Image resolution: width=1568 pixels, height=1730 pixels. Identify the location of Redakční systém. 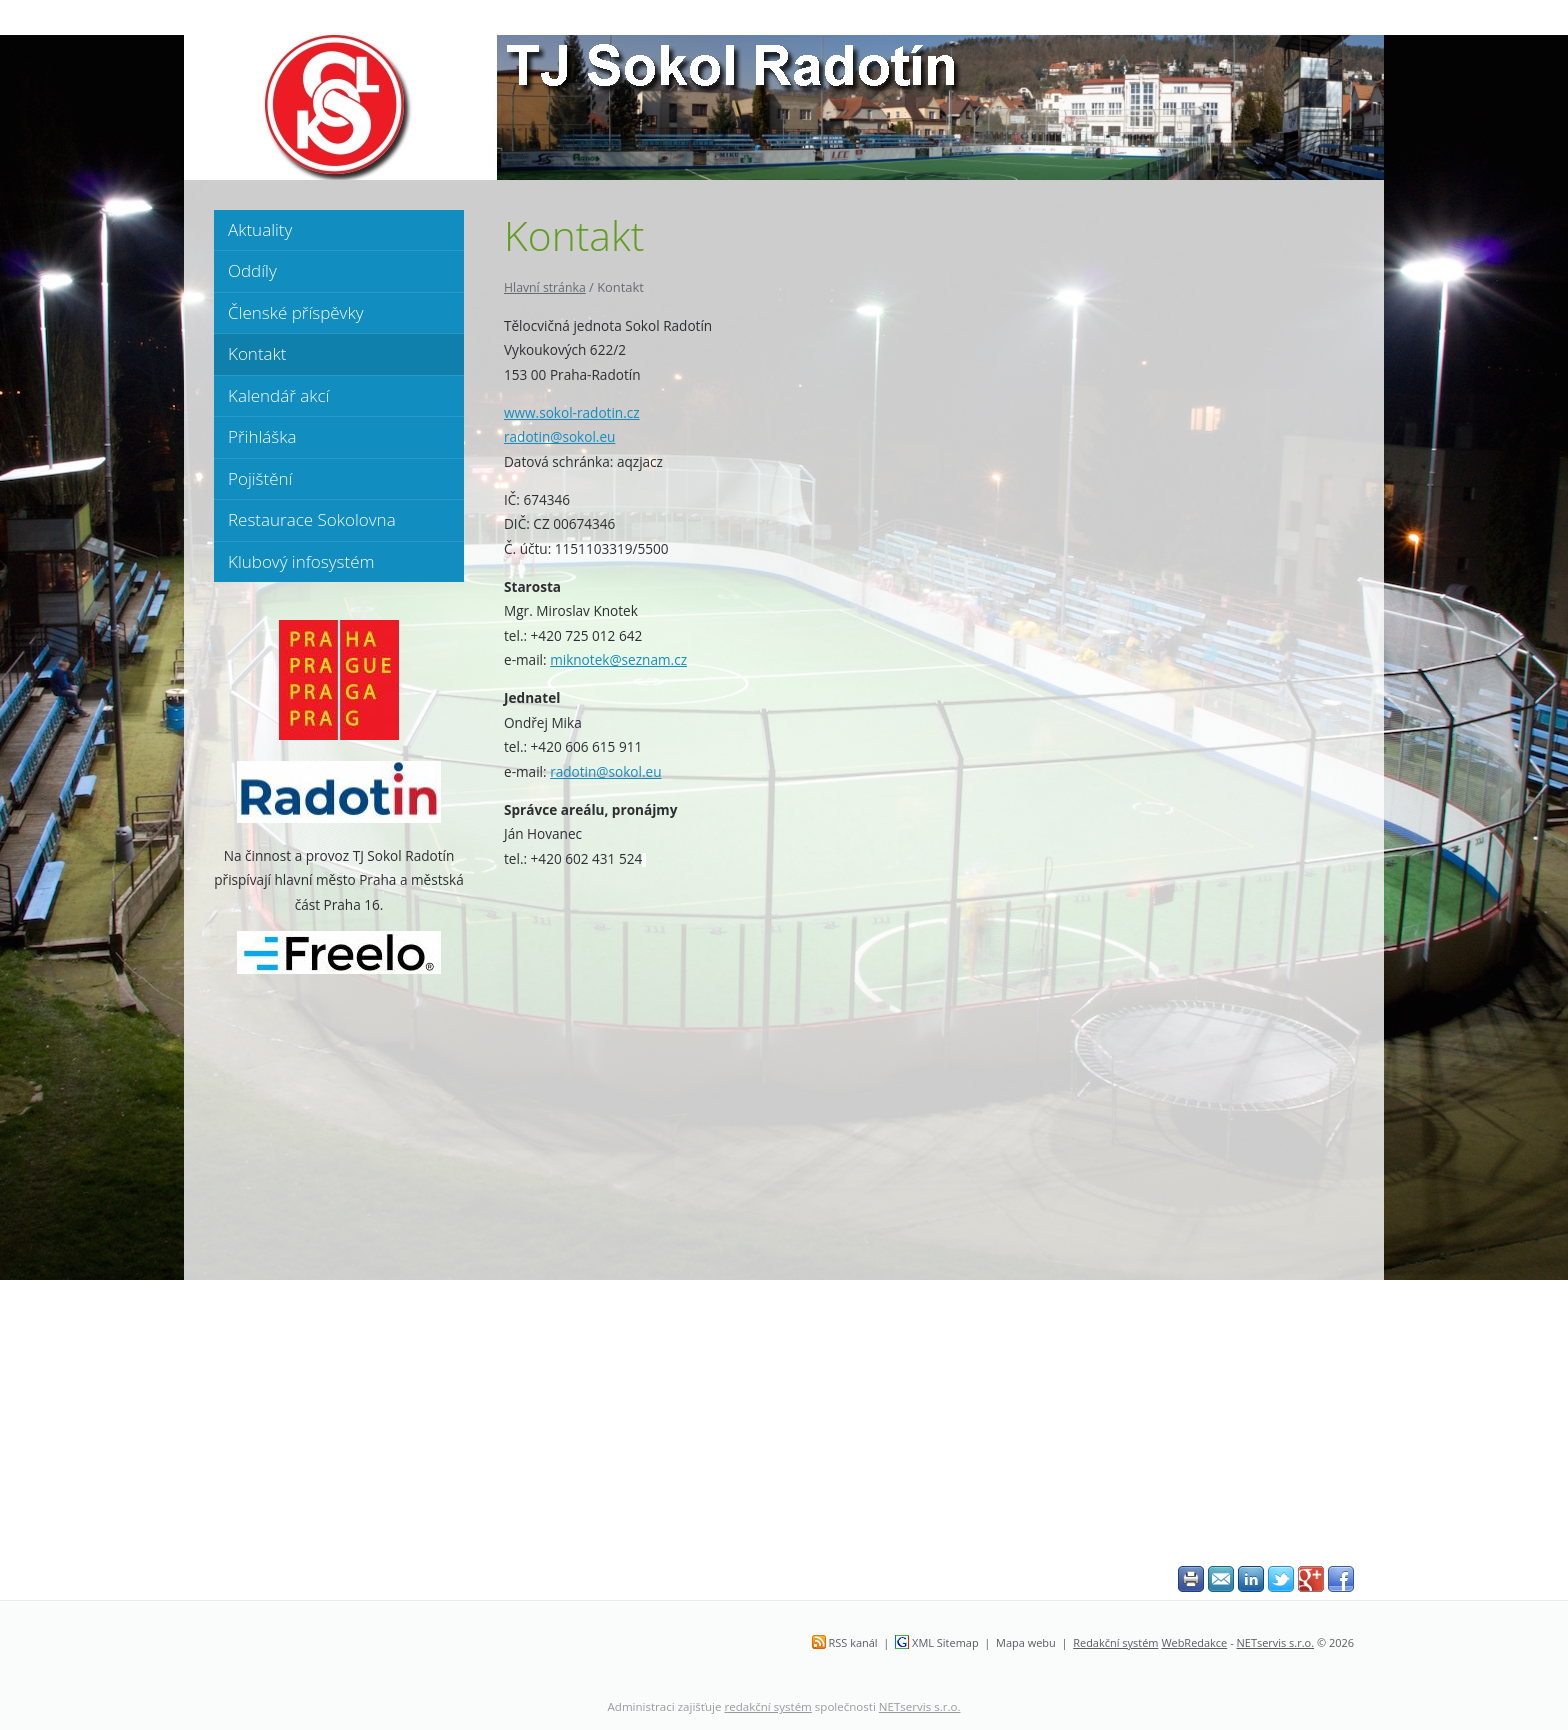
(1115, 1642).